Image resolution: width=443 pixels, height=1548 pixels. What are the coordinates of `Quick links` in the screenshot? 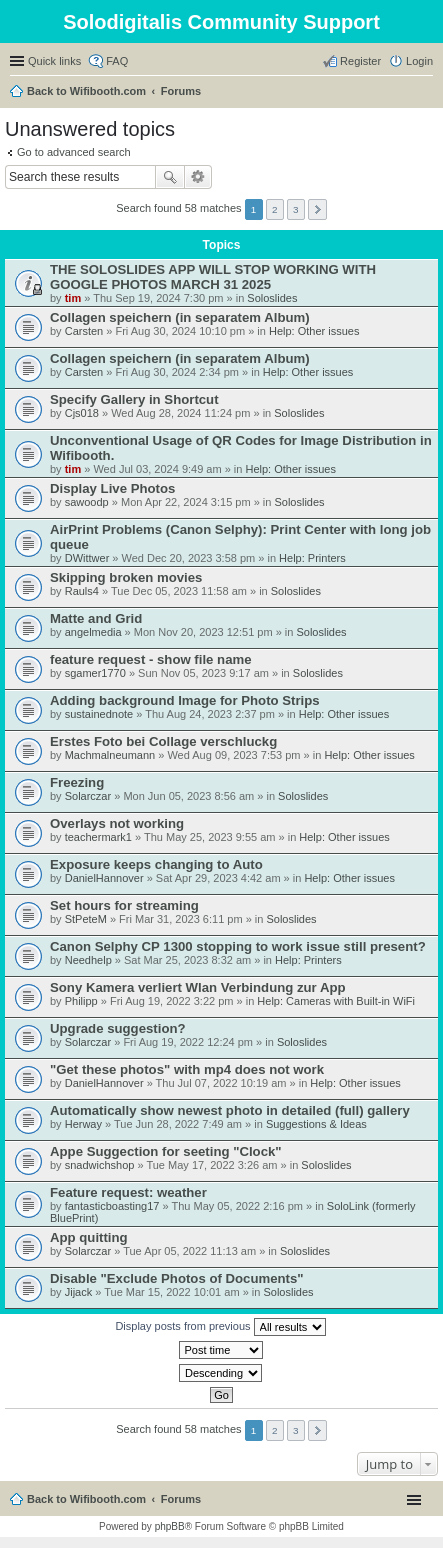 It's located at (54, 61).